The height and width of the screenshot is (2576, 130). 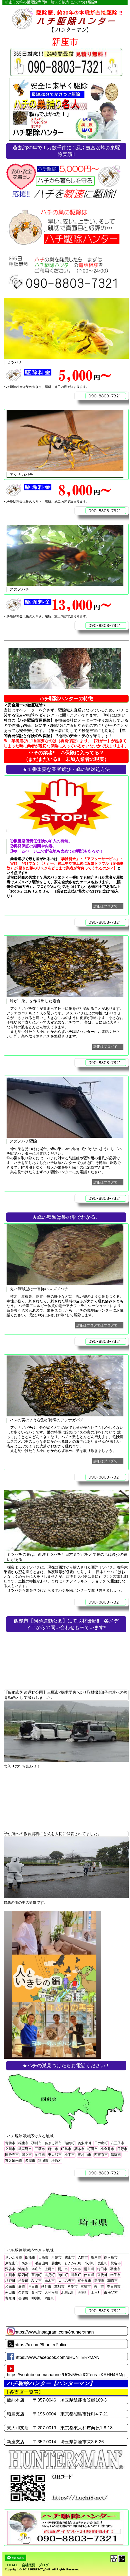 What do you see at coordinates (111, 2257) in the screenshot?
I see `鶴ヶ島市` at bounding box center [111, 2257].